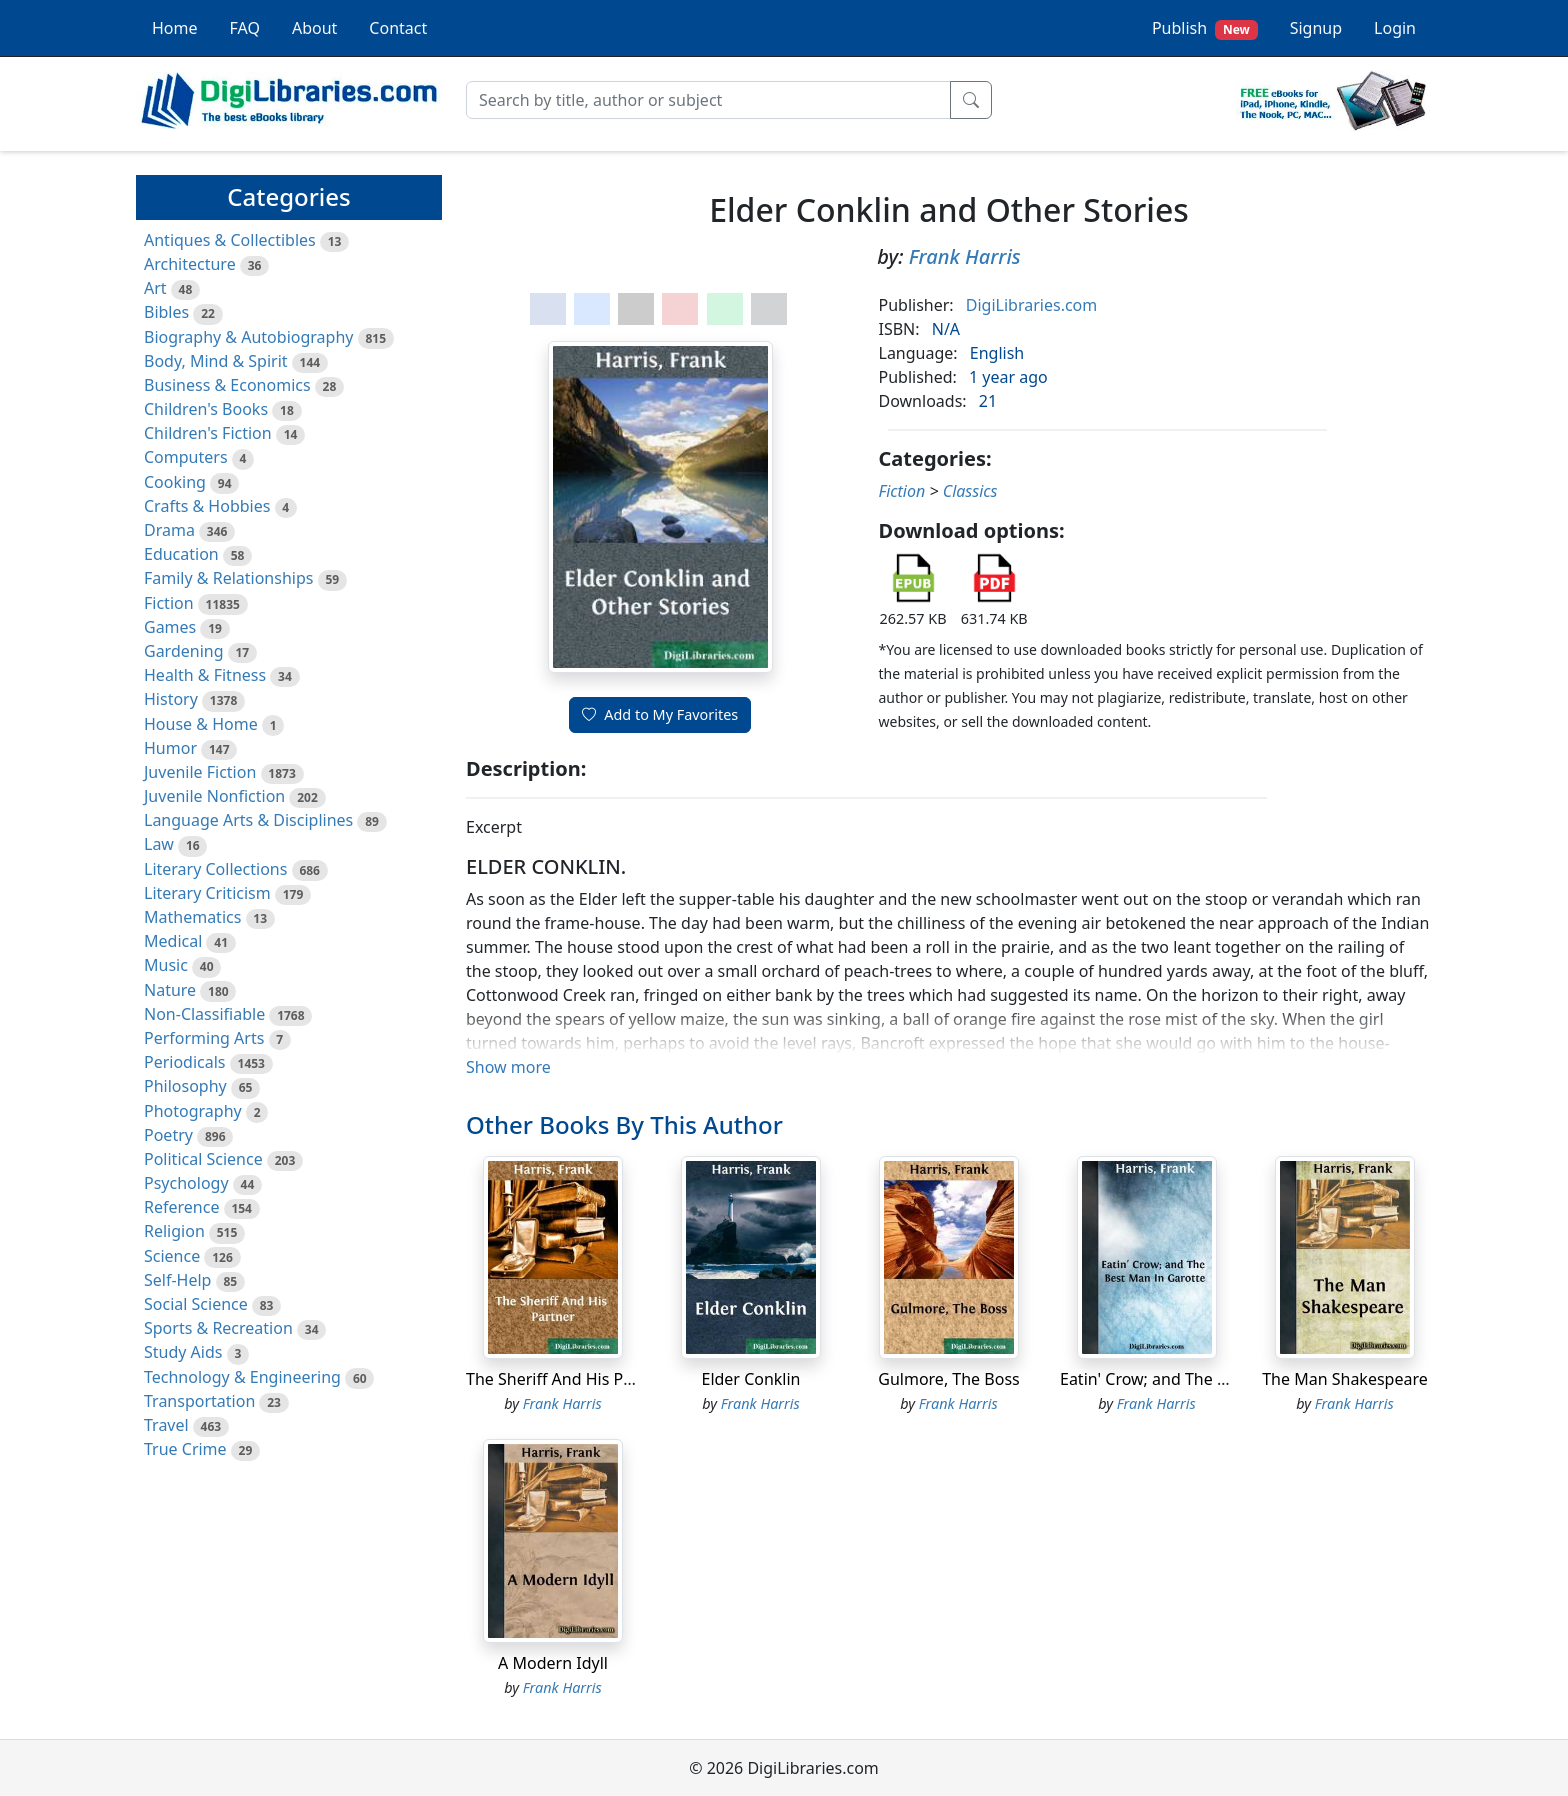  What do you see at coordinates (206, 409) in the screenshot?
I see `Children's Books` at bounding box center [206, 409].